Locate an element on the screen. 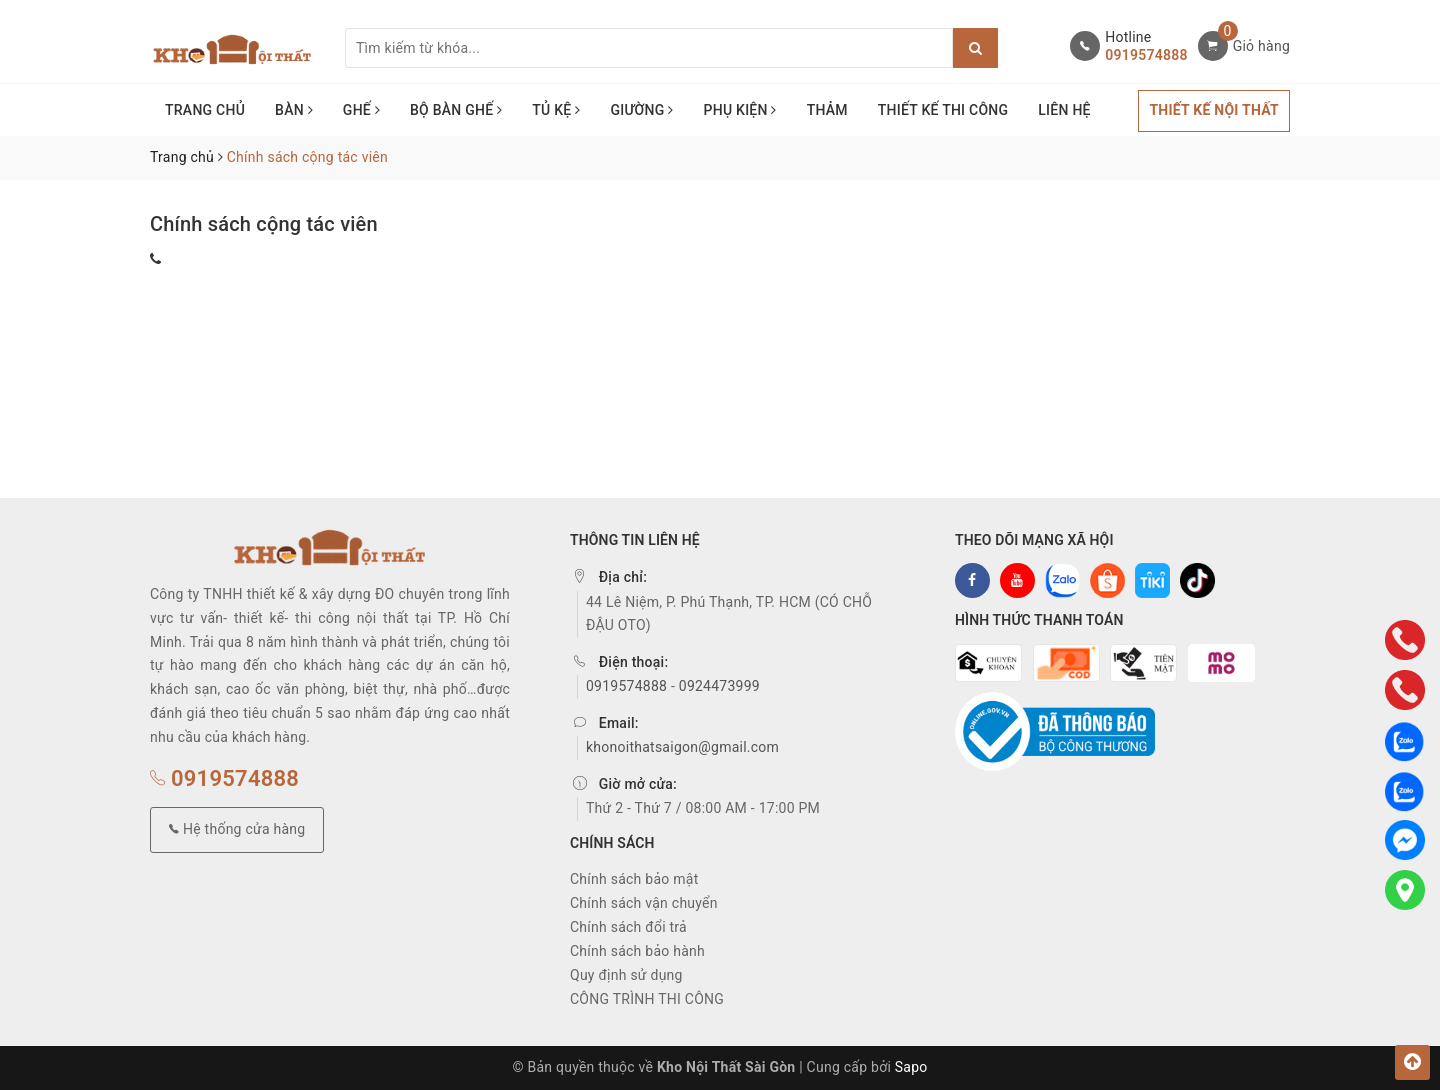 This screenshot has width=1440, height=1090. TỦ KỆ is located at coordinates (556, 110).